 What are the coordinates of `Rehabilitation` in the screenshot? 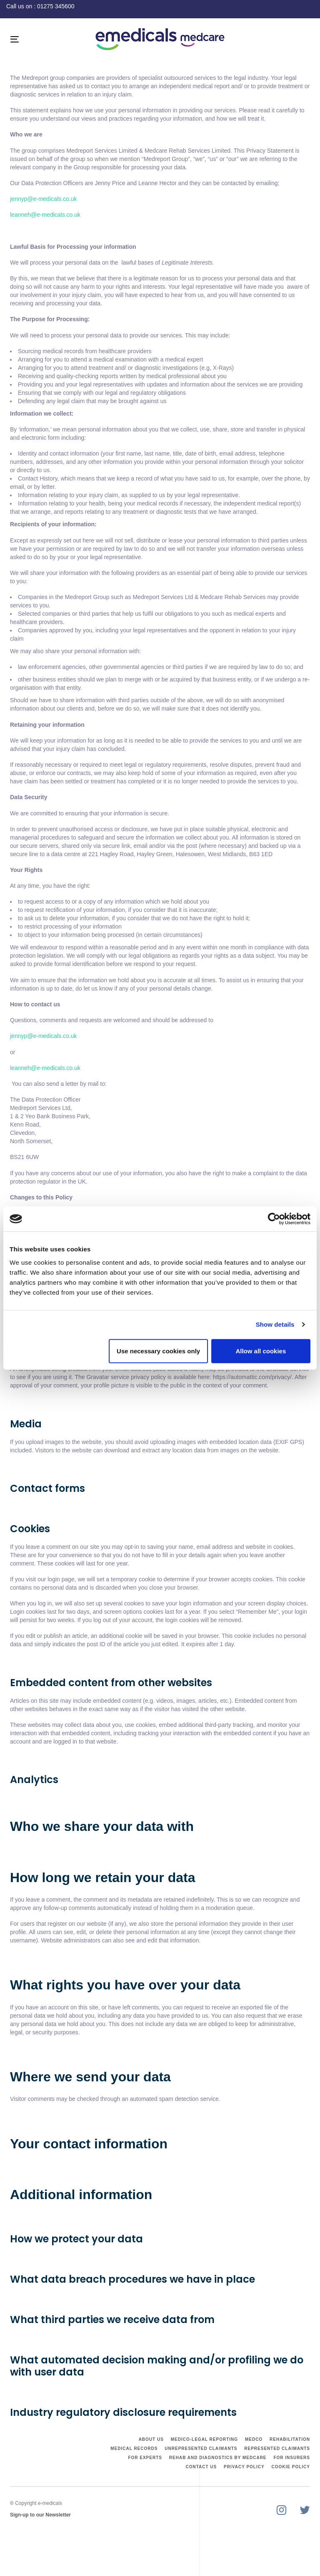 It's located at (290, 2439).